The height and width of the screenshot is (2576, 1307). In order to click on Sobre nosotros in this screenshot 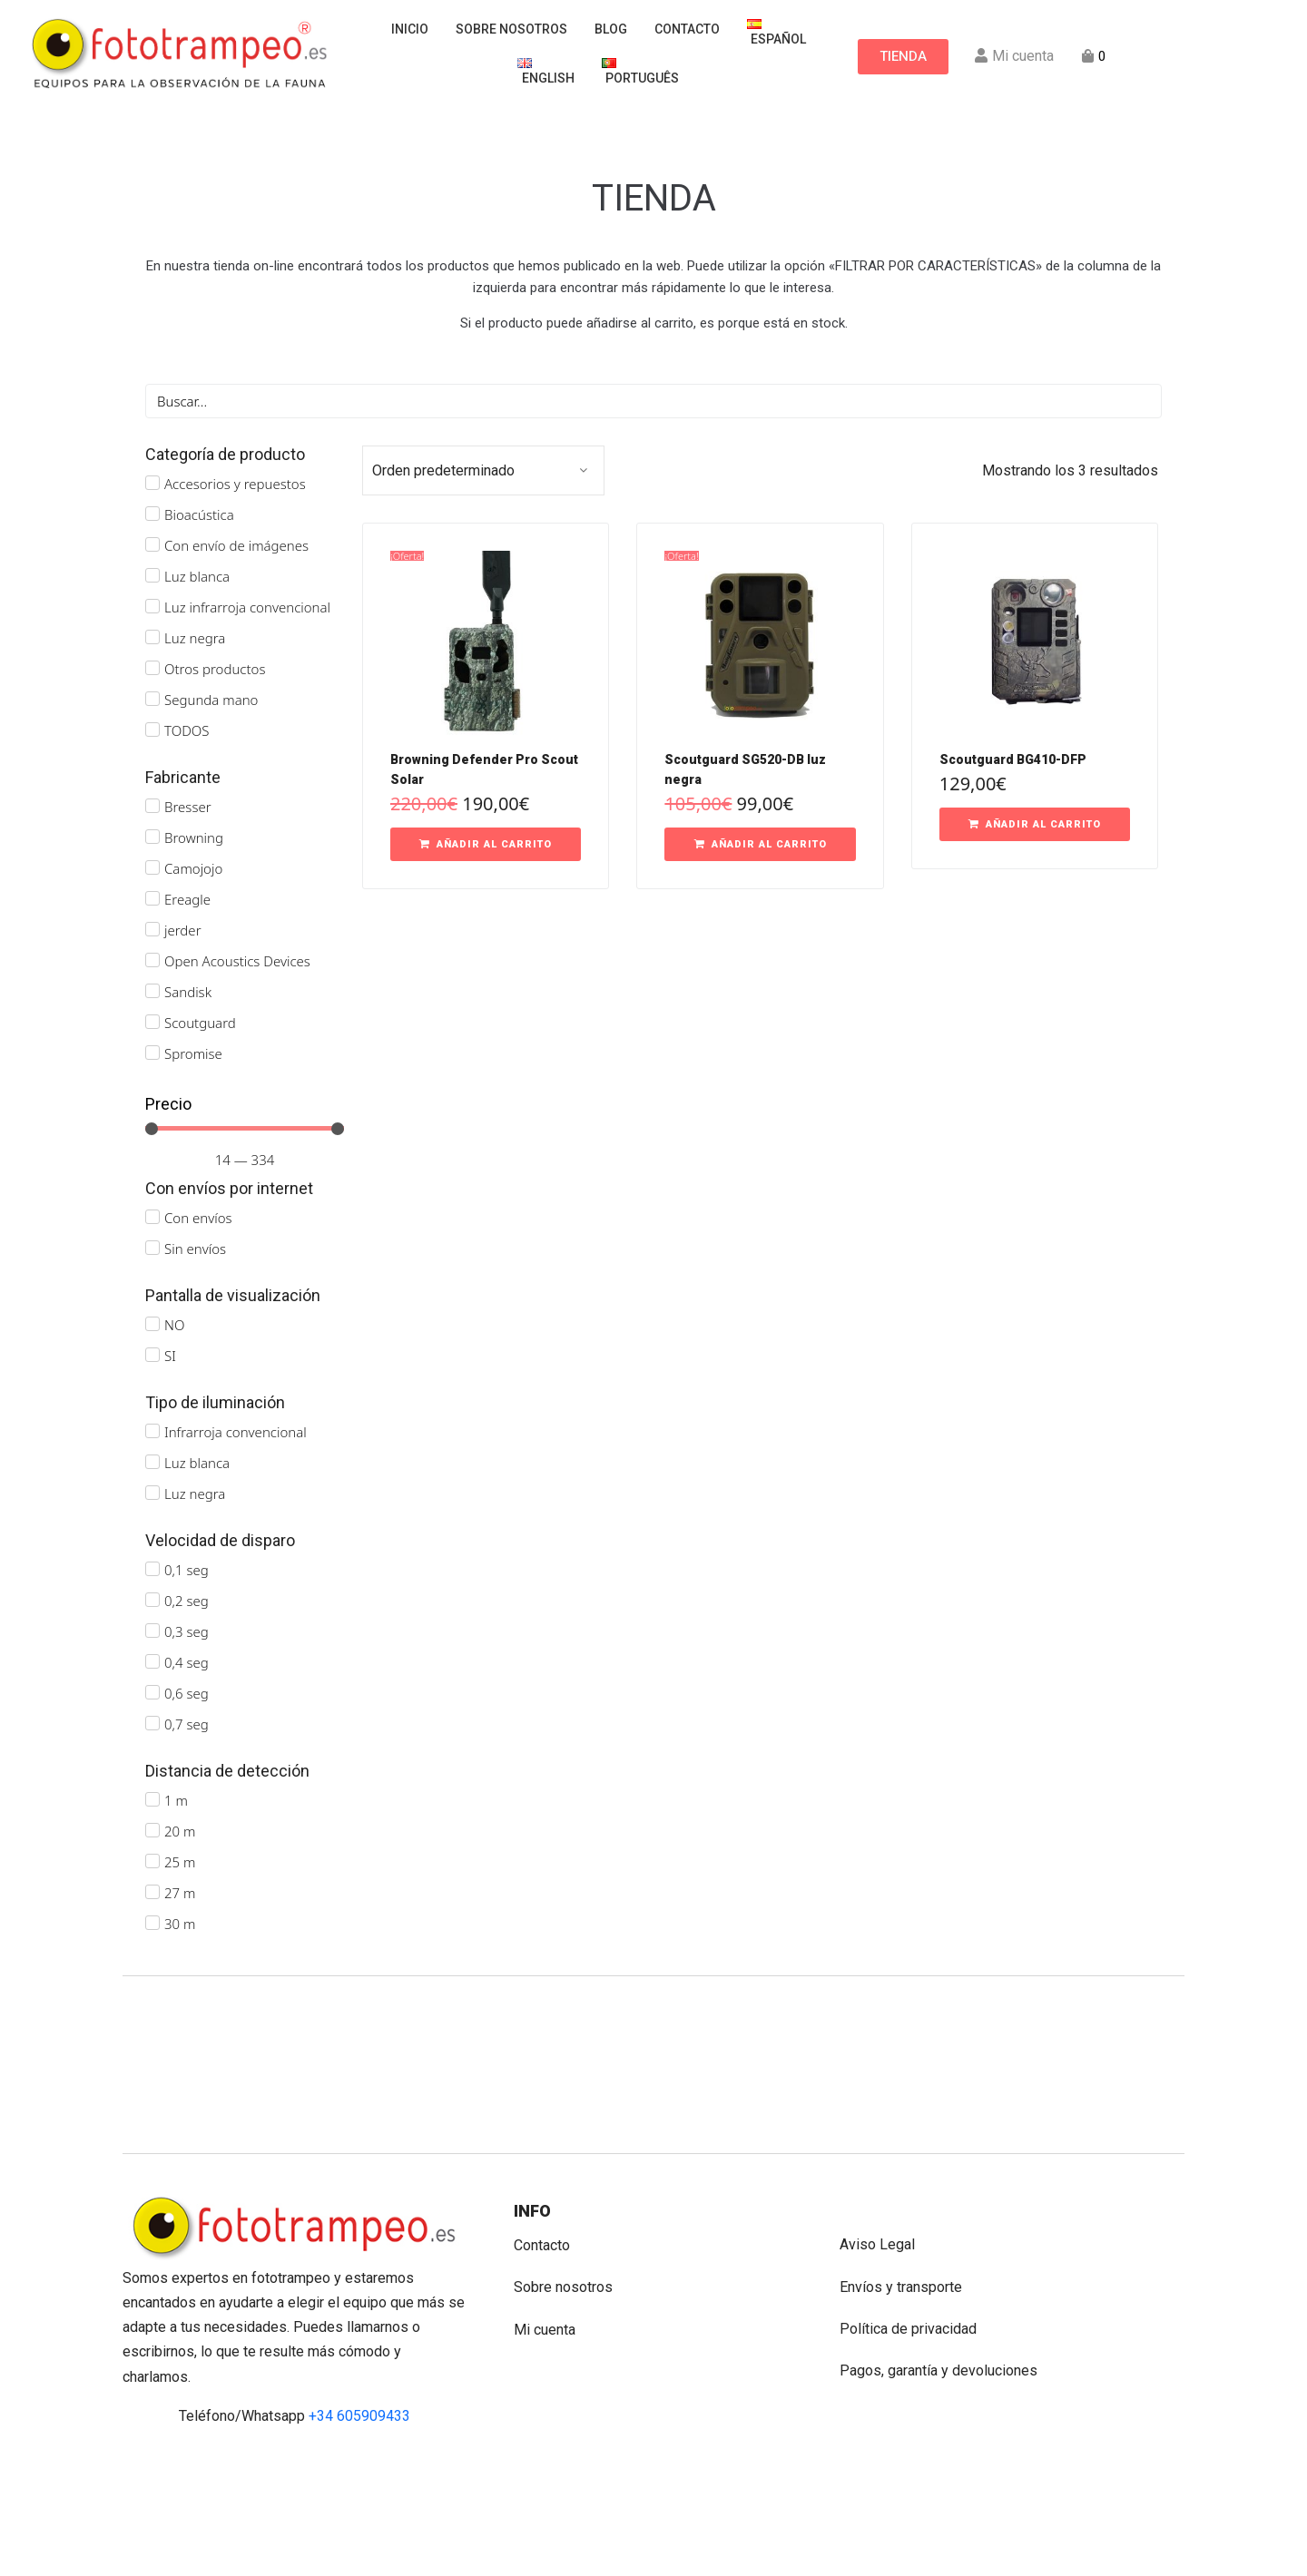, I will do `click(563, 2287)`.